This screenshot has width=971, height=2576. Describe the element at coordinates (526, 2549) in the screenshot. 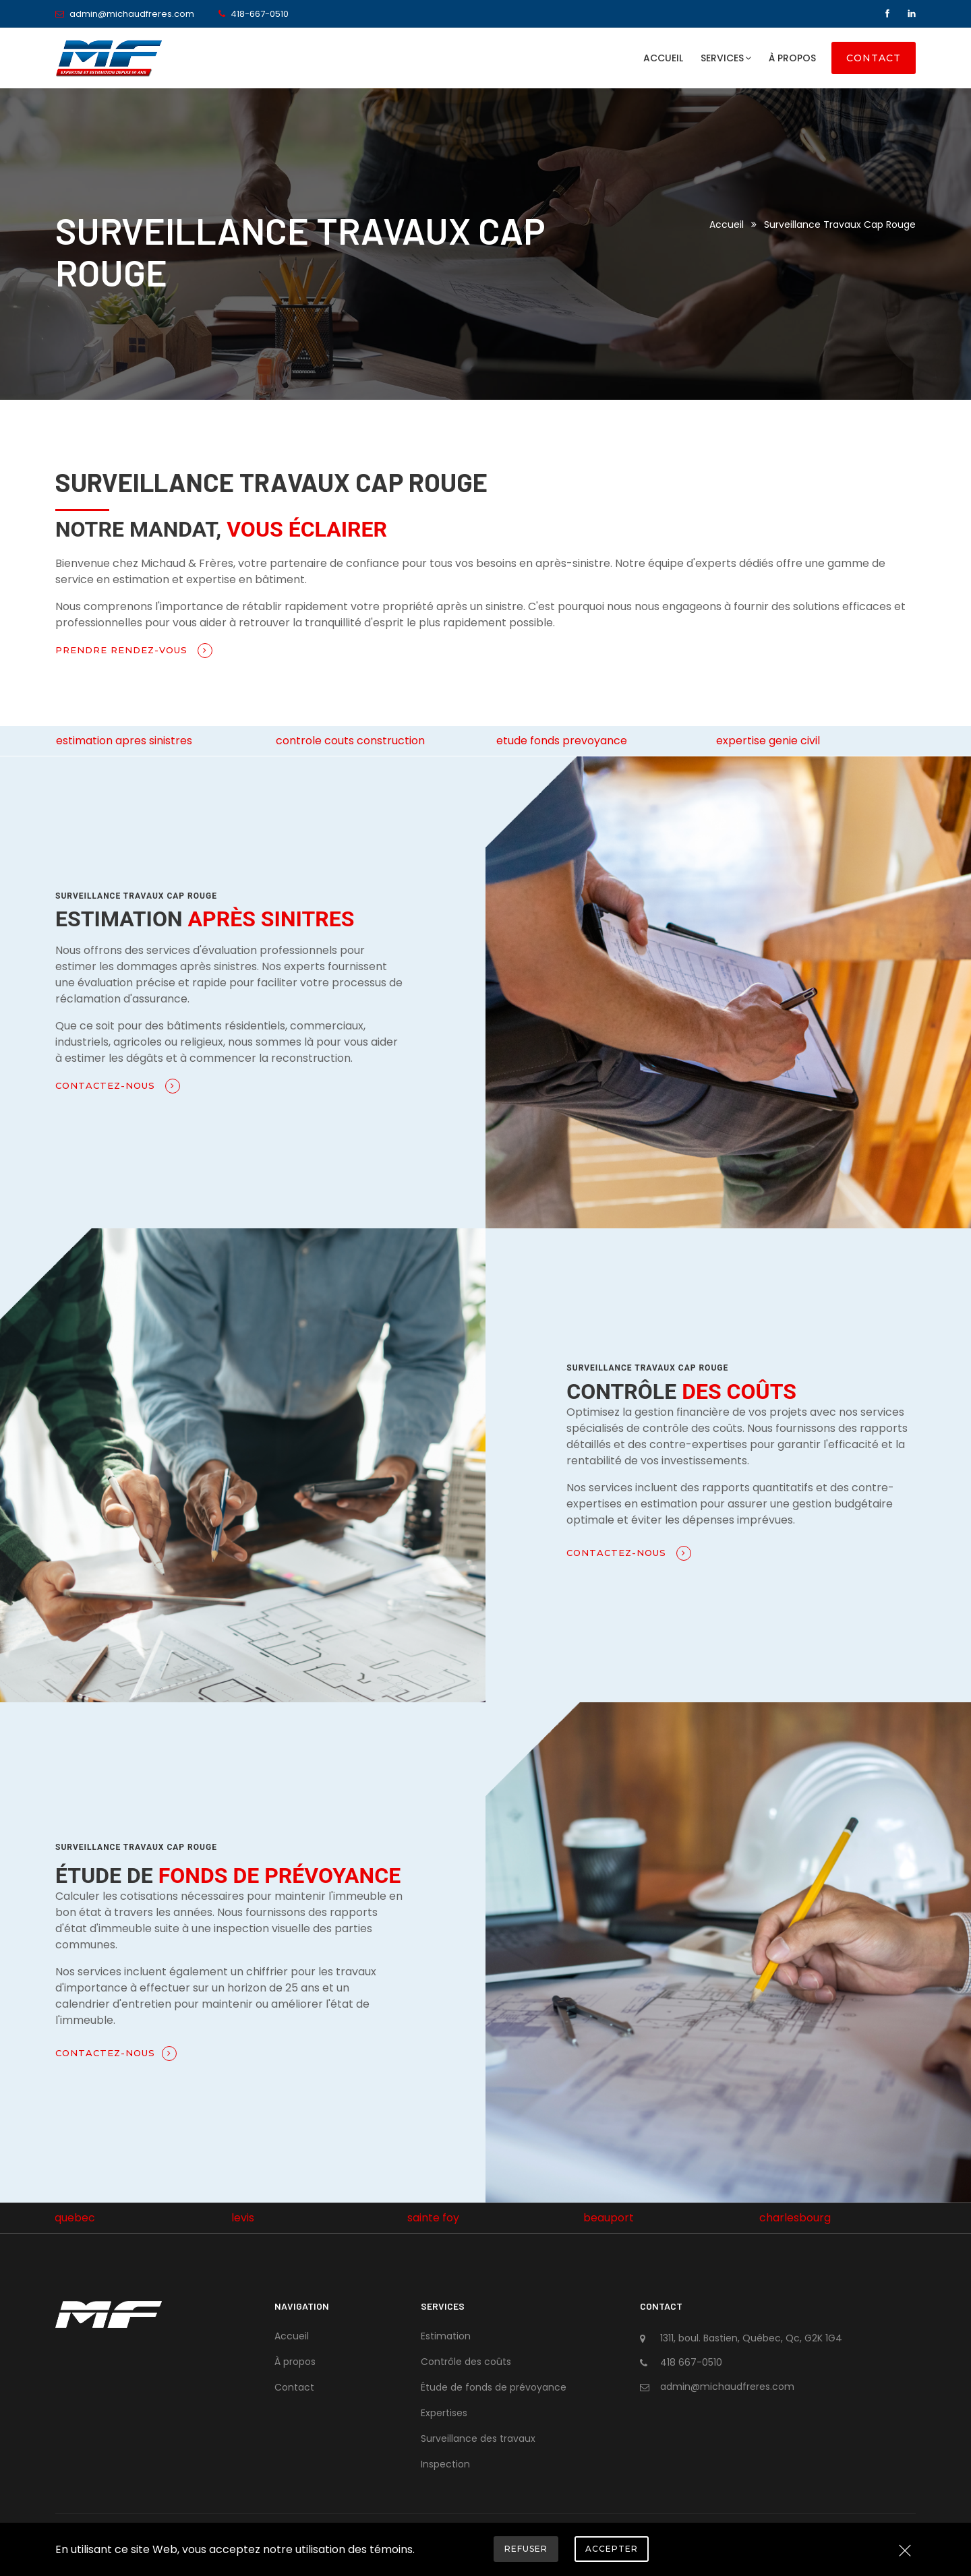

I see `Refuser` at that location.